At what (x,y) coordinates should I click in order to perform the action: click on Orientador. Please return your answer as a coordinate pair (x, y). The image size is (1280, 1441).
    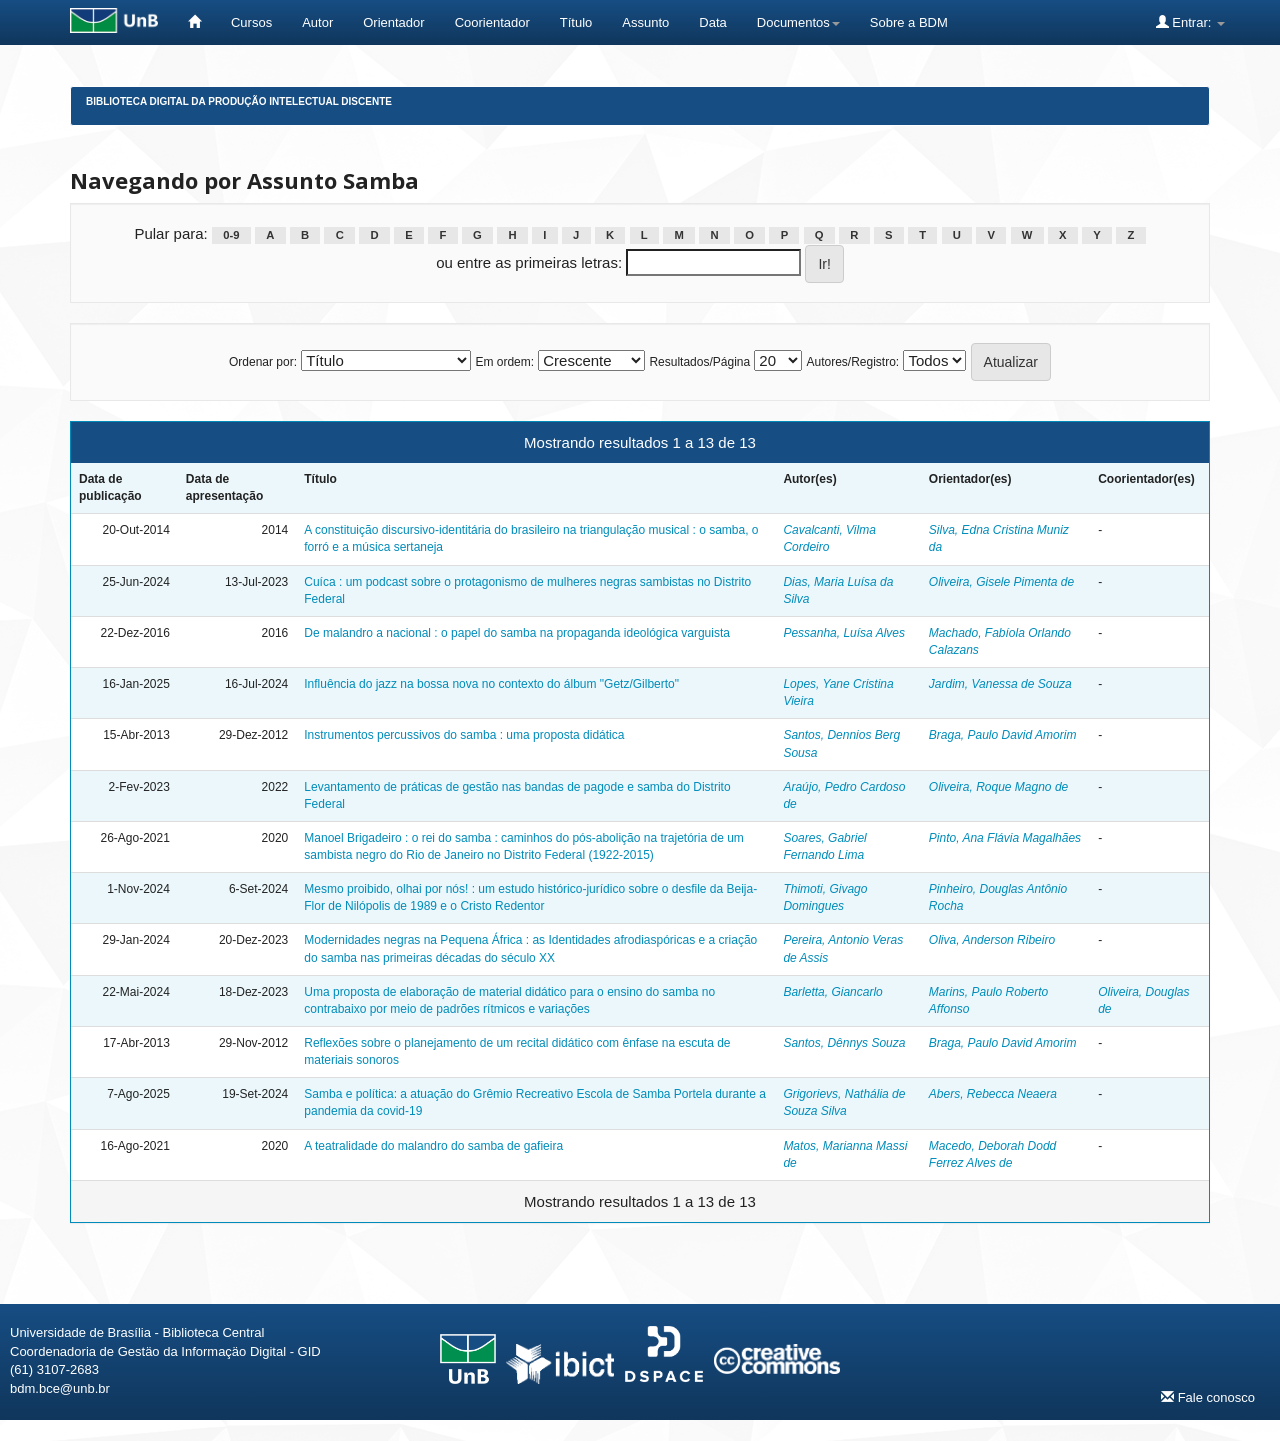
    Looking at the image, I should click on (393, 22).